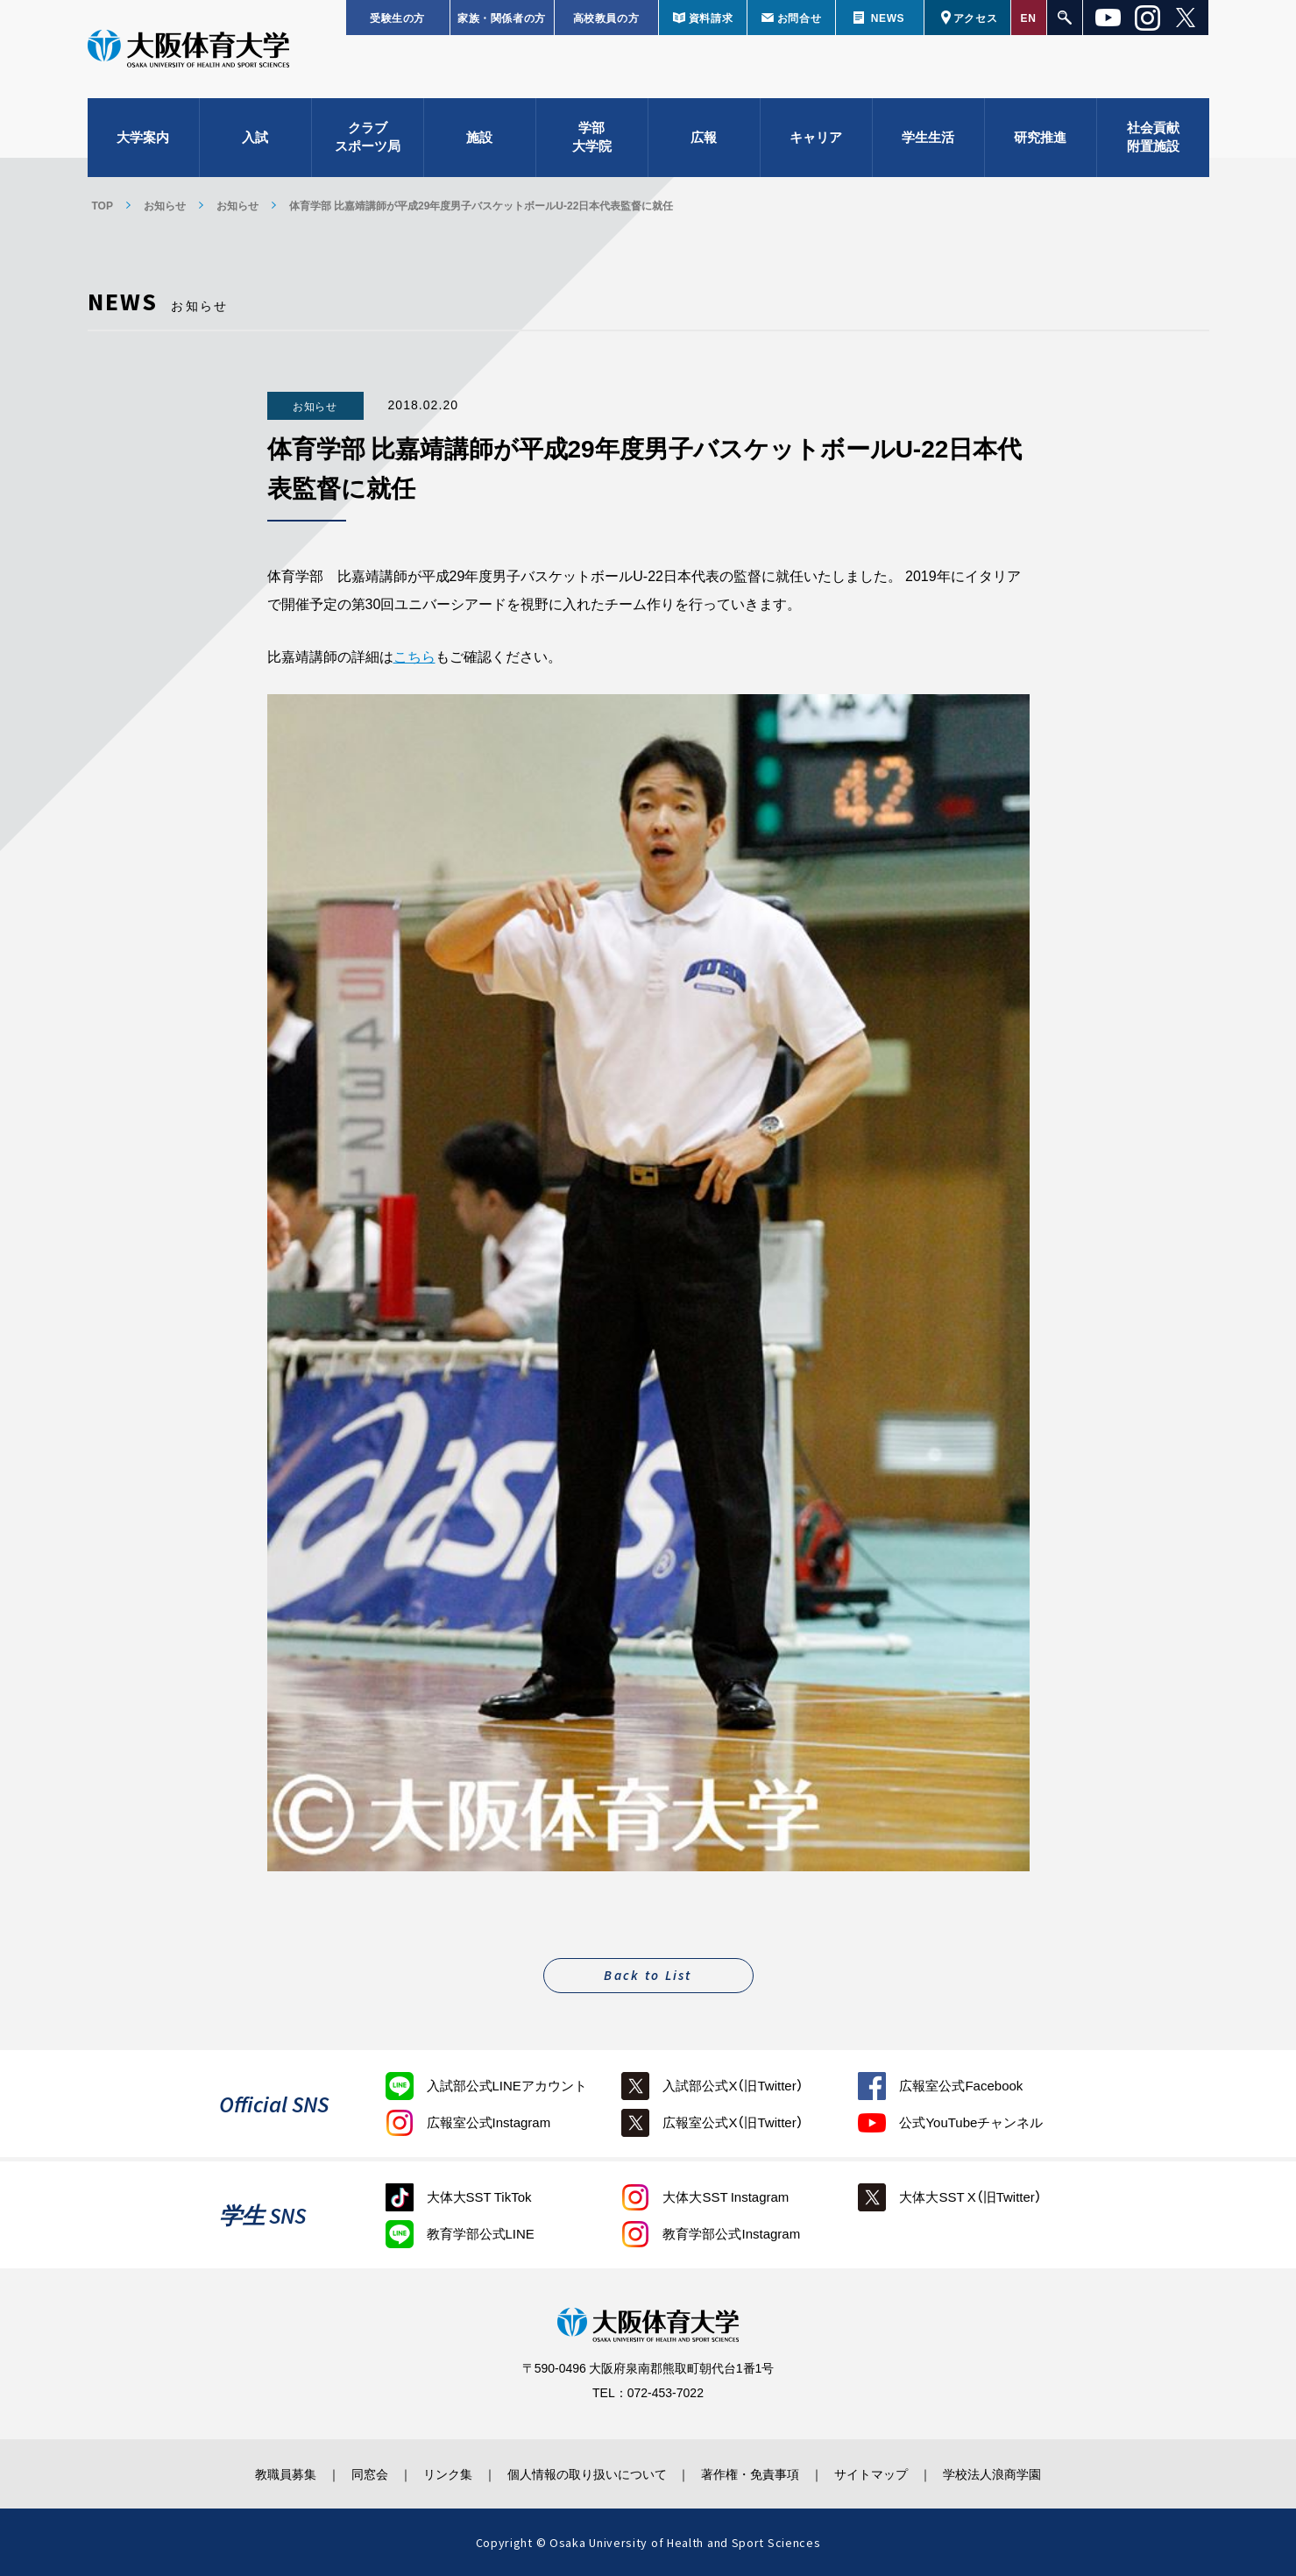 This screenshot has height=2576, width=1296. Describe the element at coordinates (703, 140) in the screenshot. I see `広報` at that location.